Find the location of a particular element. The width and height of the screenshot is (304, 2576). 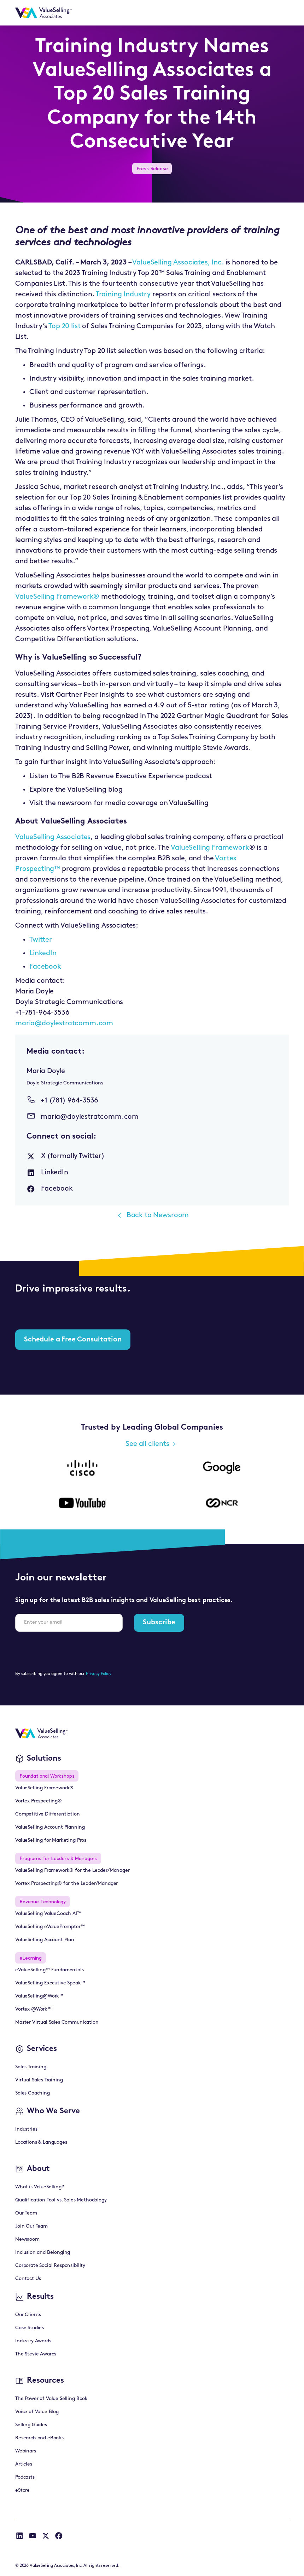

[button] is located at coordinates (280, 12).